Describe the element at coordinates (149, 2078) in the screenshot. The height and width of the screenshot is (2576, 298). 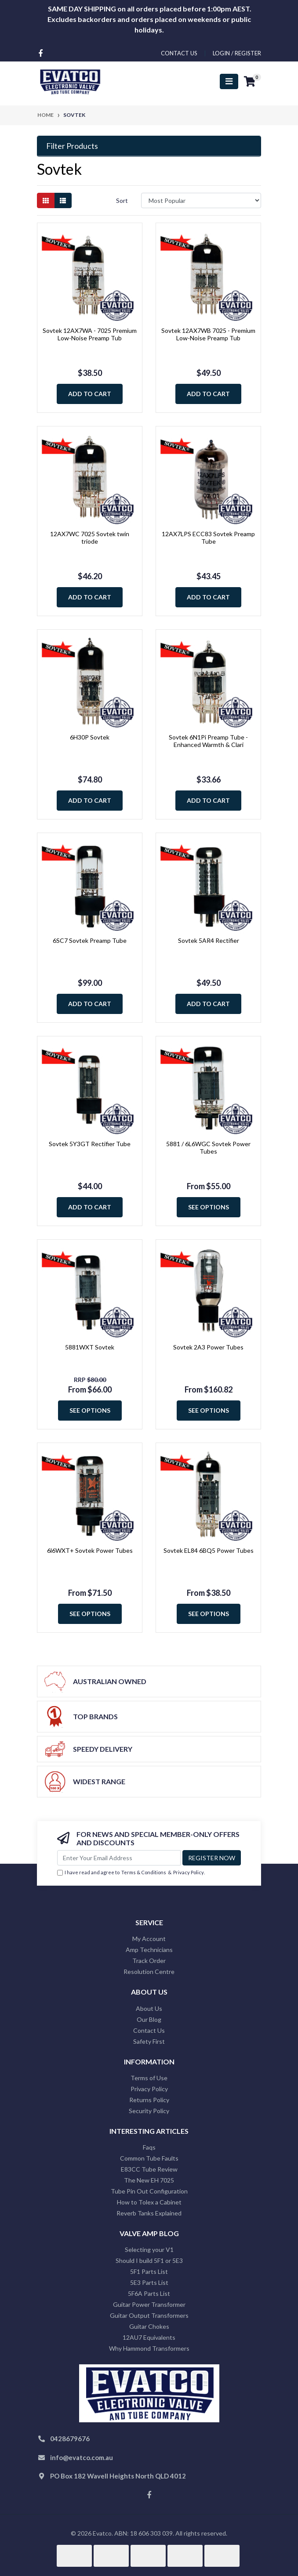
I see `Terms of Use` at that location.